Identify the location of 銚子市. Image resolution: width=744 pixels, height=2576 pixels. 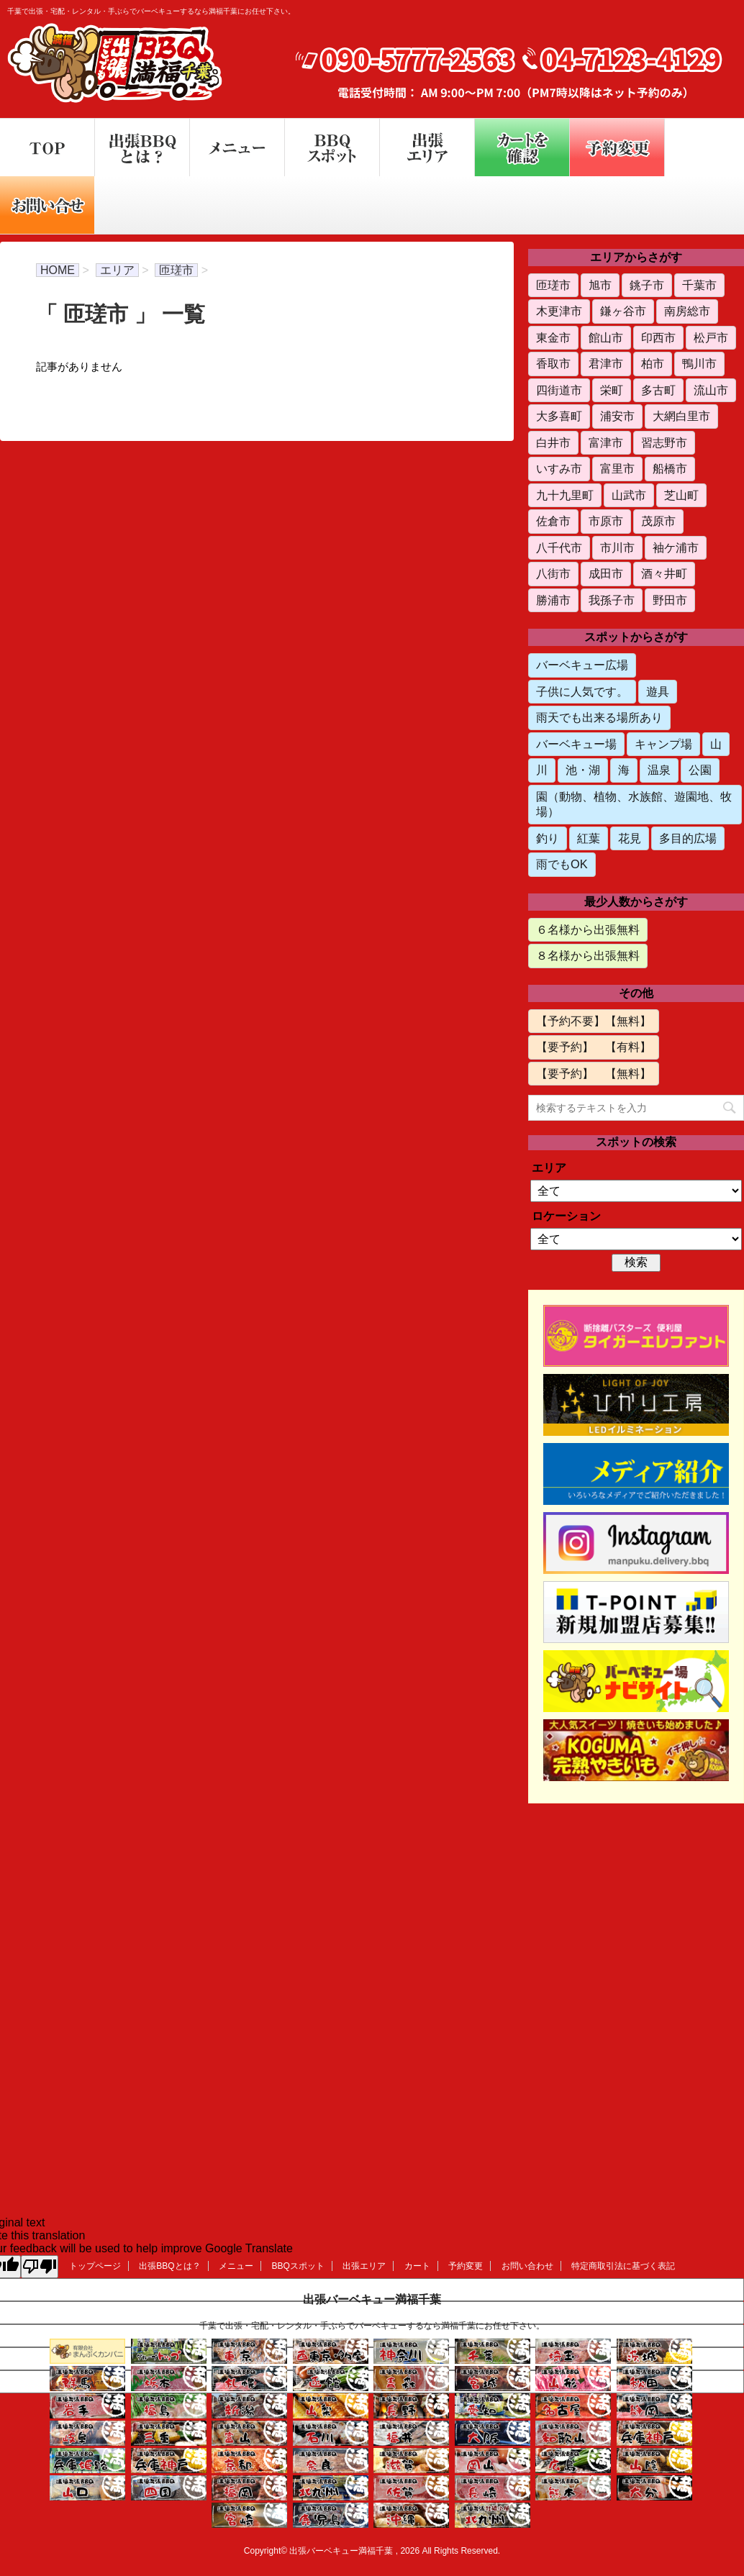
(647, 284).